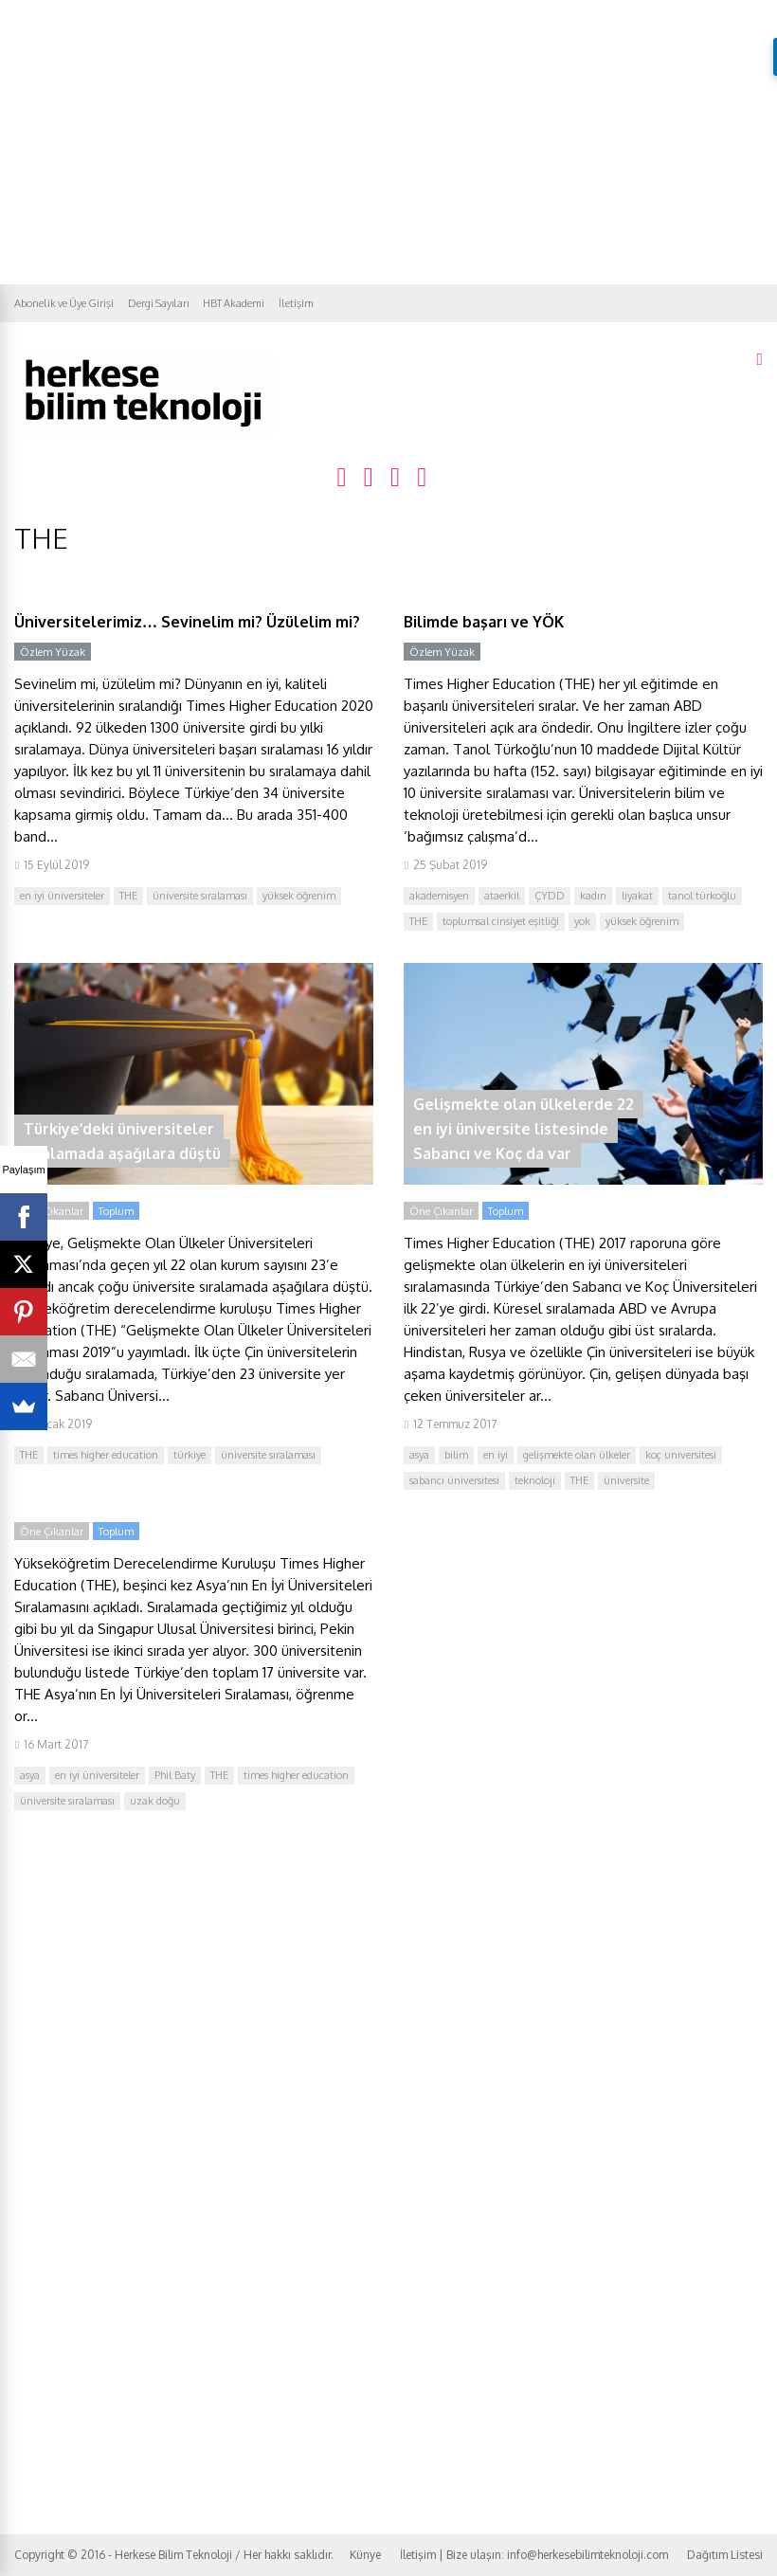  Describe the element at coordinates (534, 2555) in the screenshot. I see `İletişim | Bize ulaşın: info@herkesebilimteknoloji.com` at that location.